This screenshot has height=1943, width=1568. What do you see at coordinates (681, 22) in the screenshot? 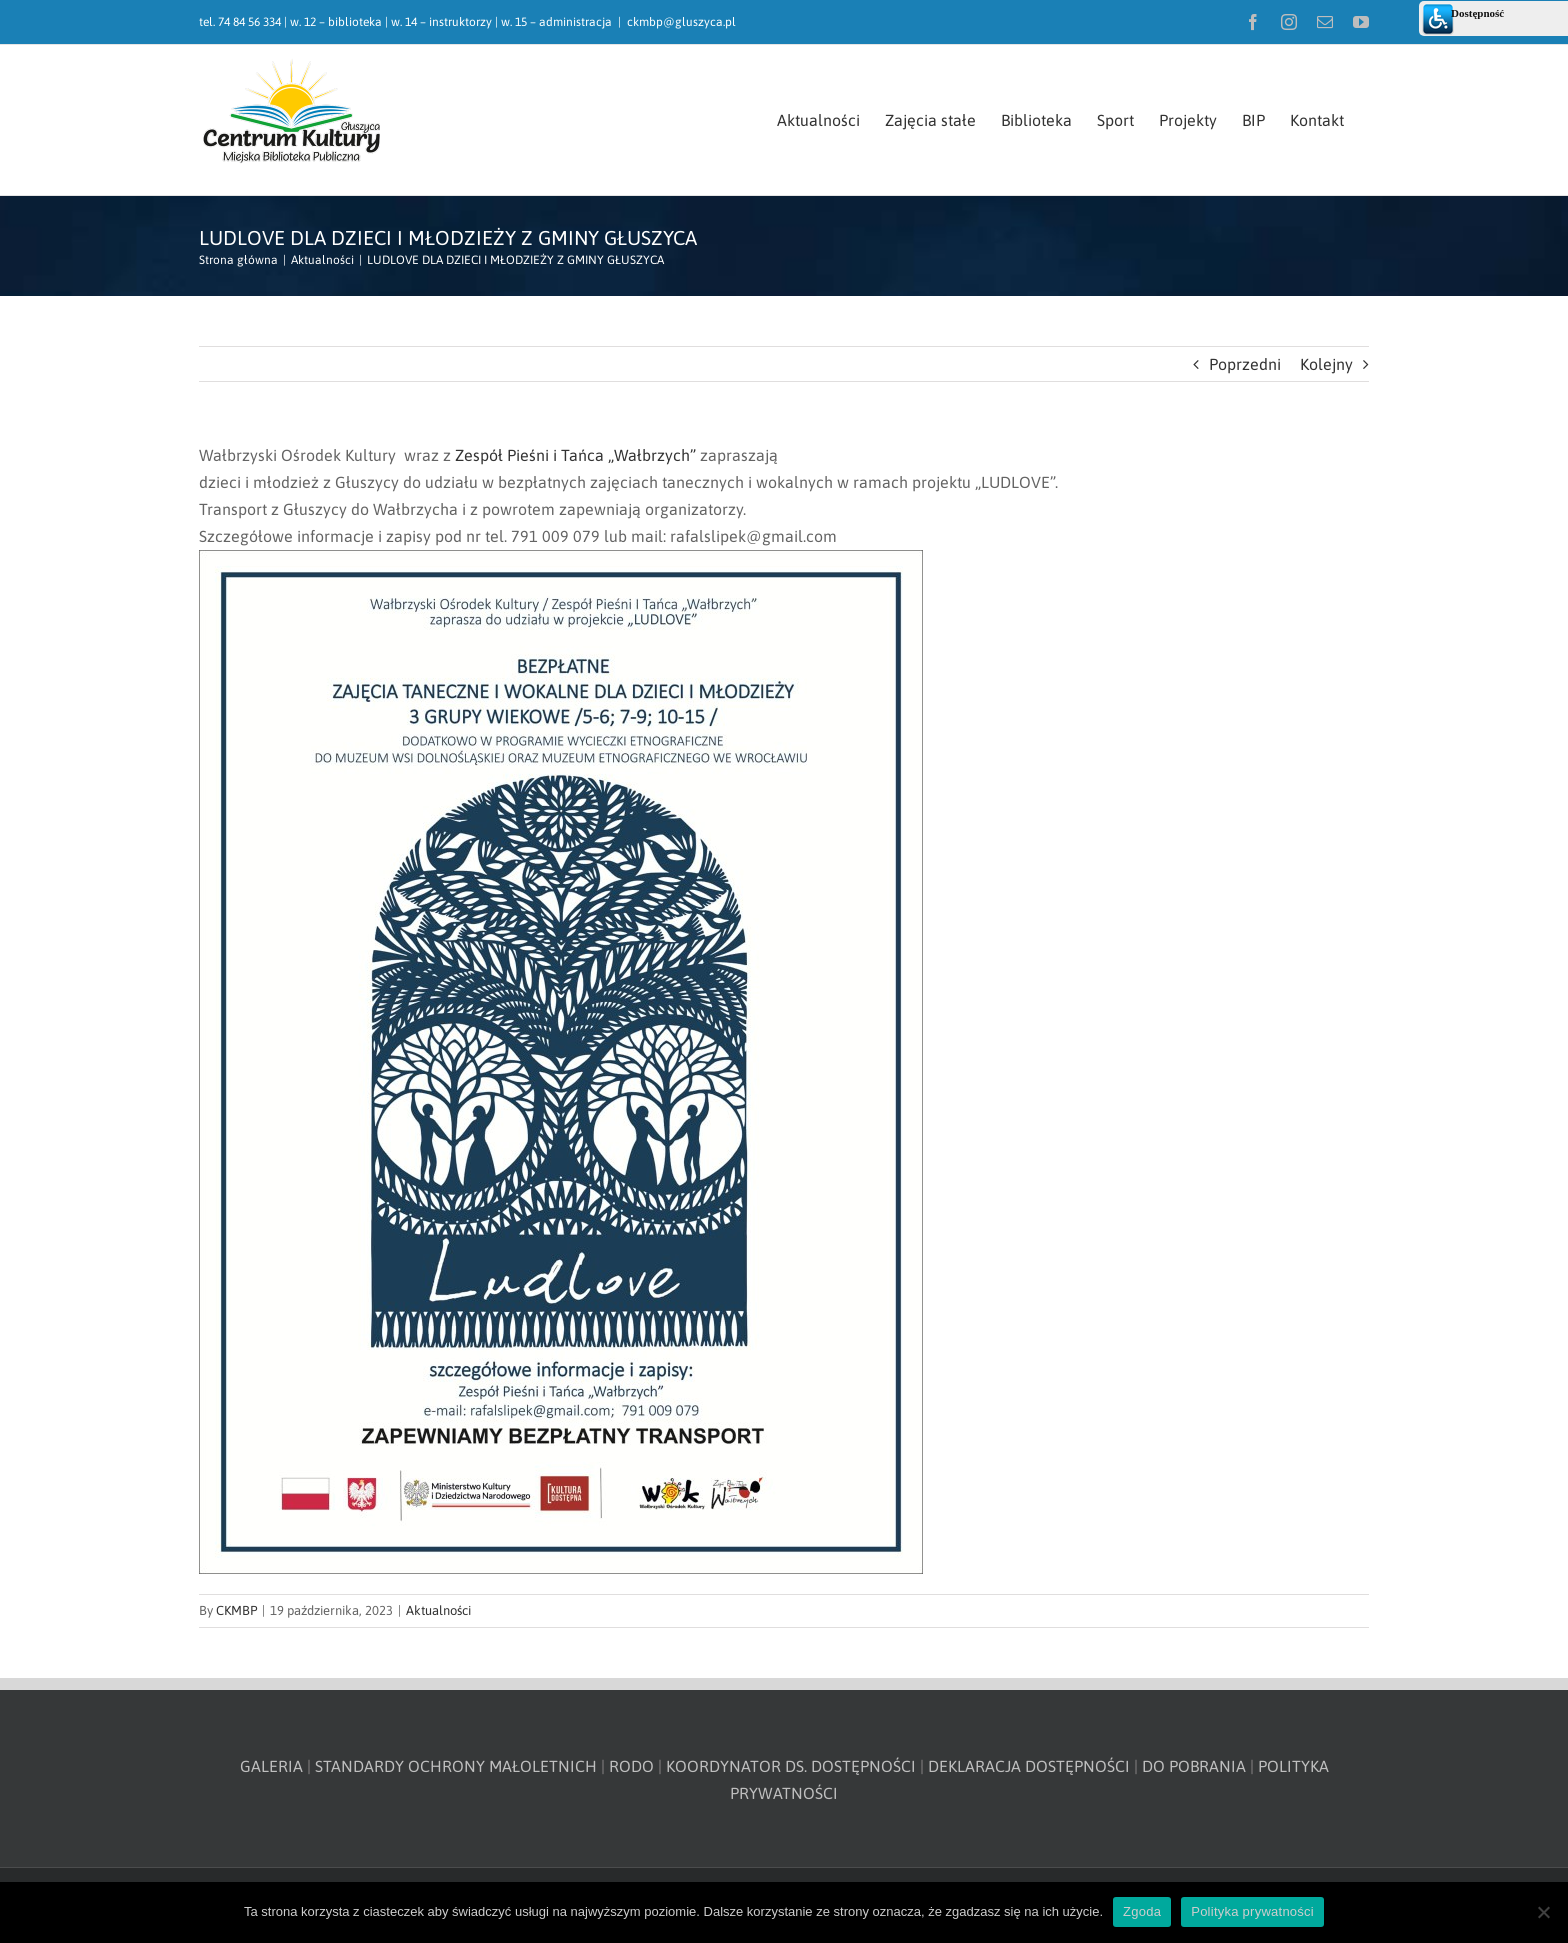
I see `ckmbp@gluszyca.pl` at bounding box center [681, 22].